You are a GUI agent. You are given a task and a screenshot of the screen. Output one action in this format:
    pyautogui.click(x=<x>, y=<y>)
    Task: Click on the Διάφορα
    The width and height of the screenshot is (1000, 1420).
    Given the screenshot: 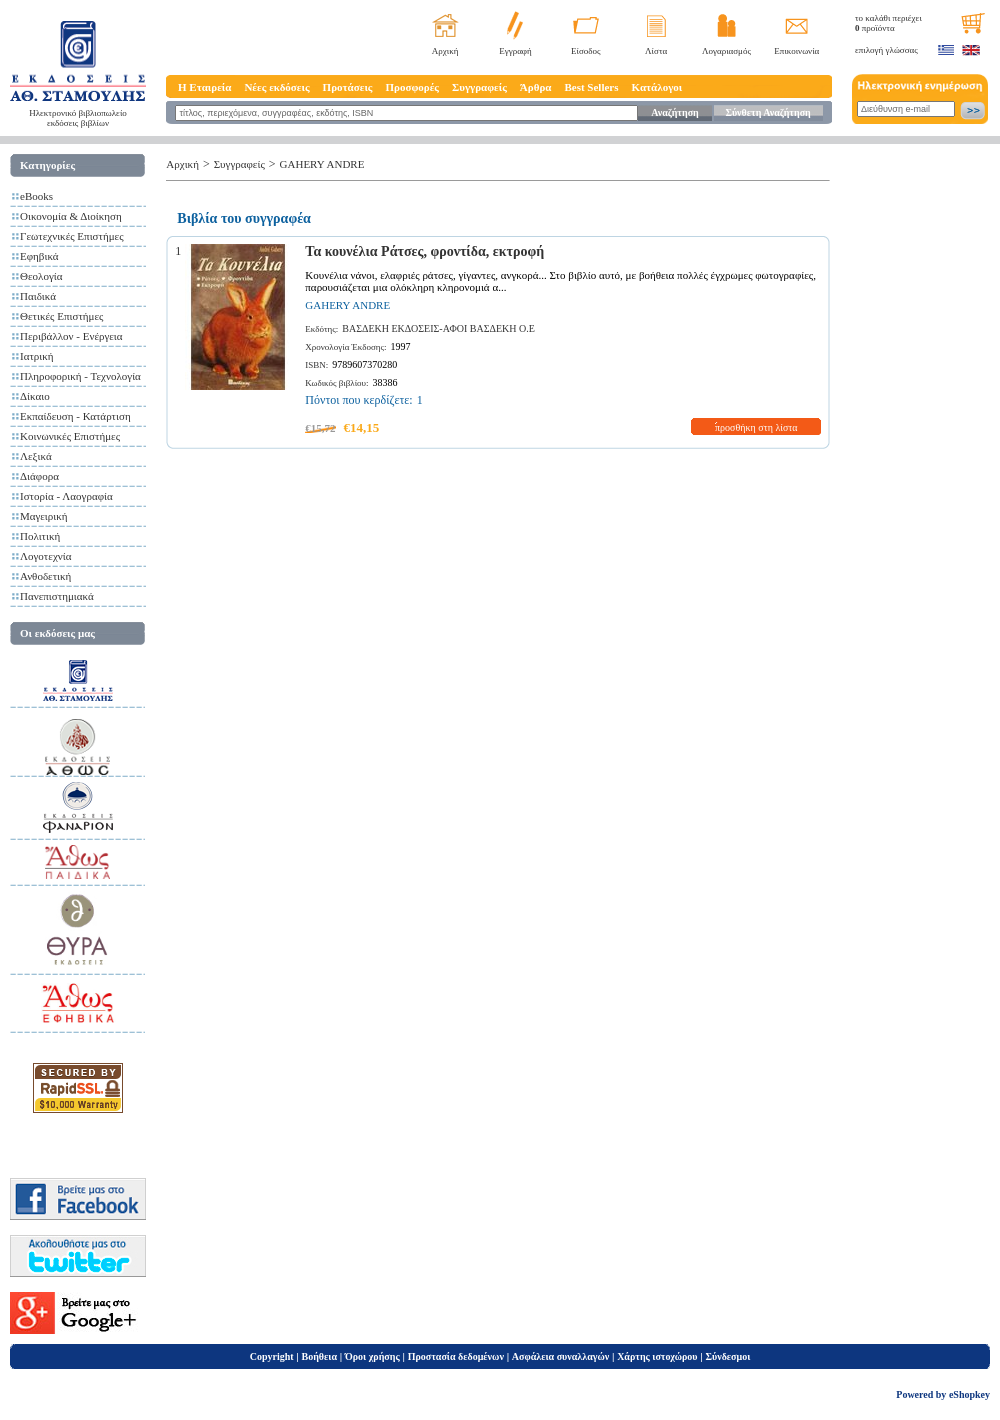 What is the action you would take?
    pyautogui.click(x=39, y=476)
    